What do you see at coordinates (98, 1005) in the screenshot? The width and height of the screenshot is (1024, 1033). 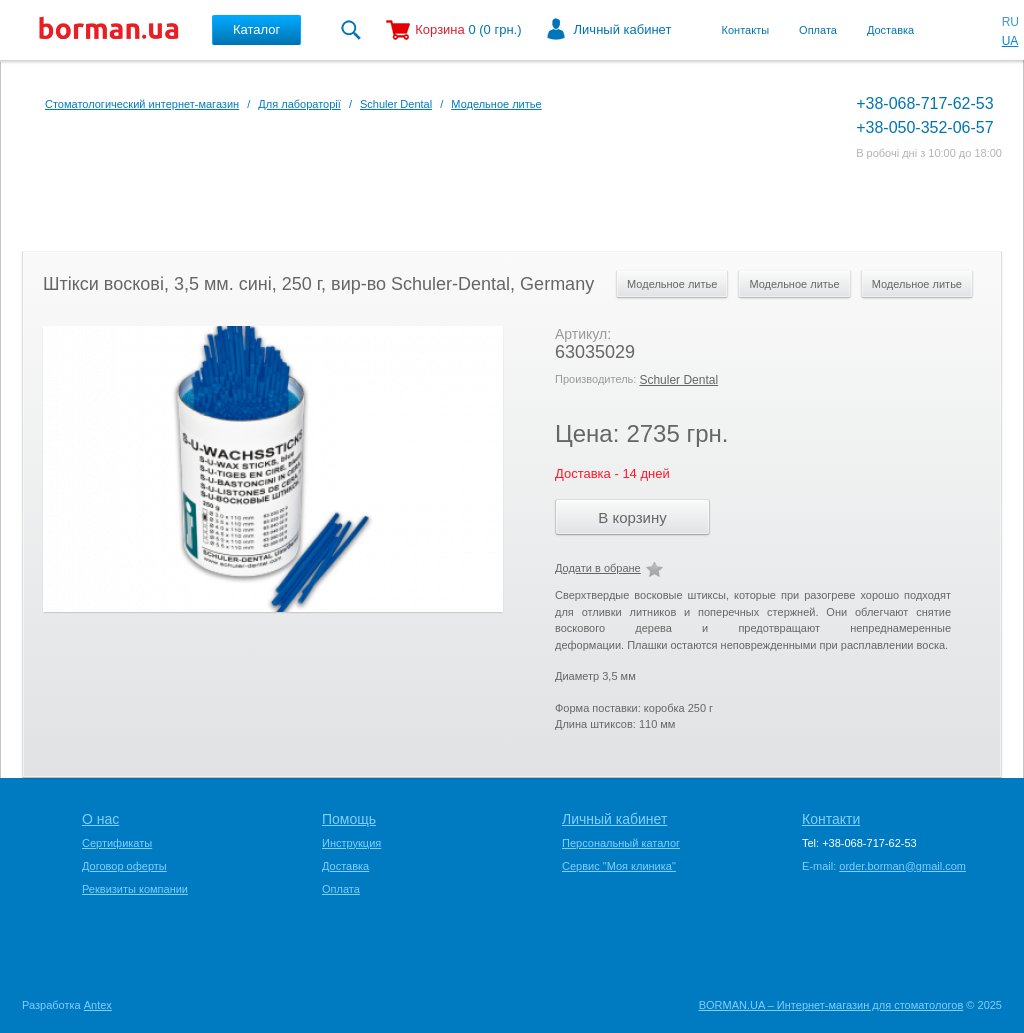 I see `Antex` at bounding box center [98, 1005].